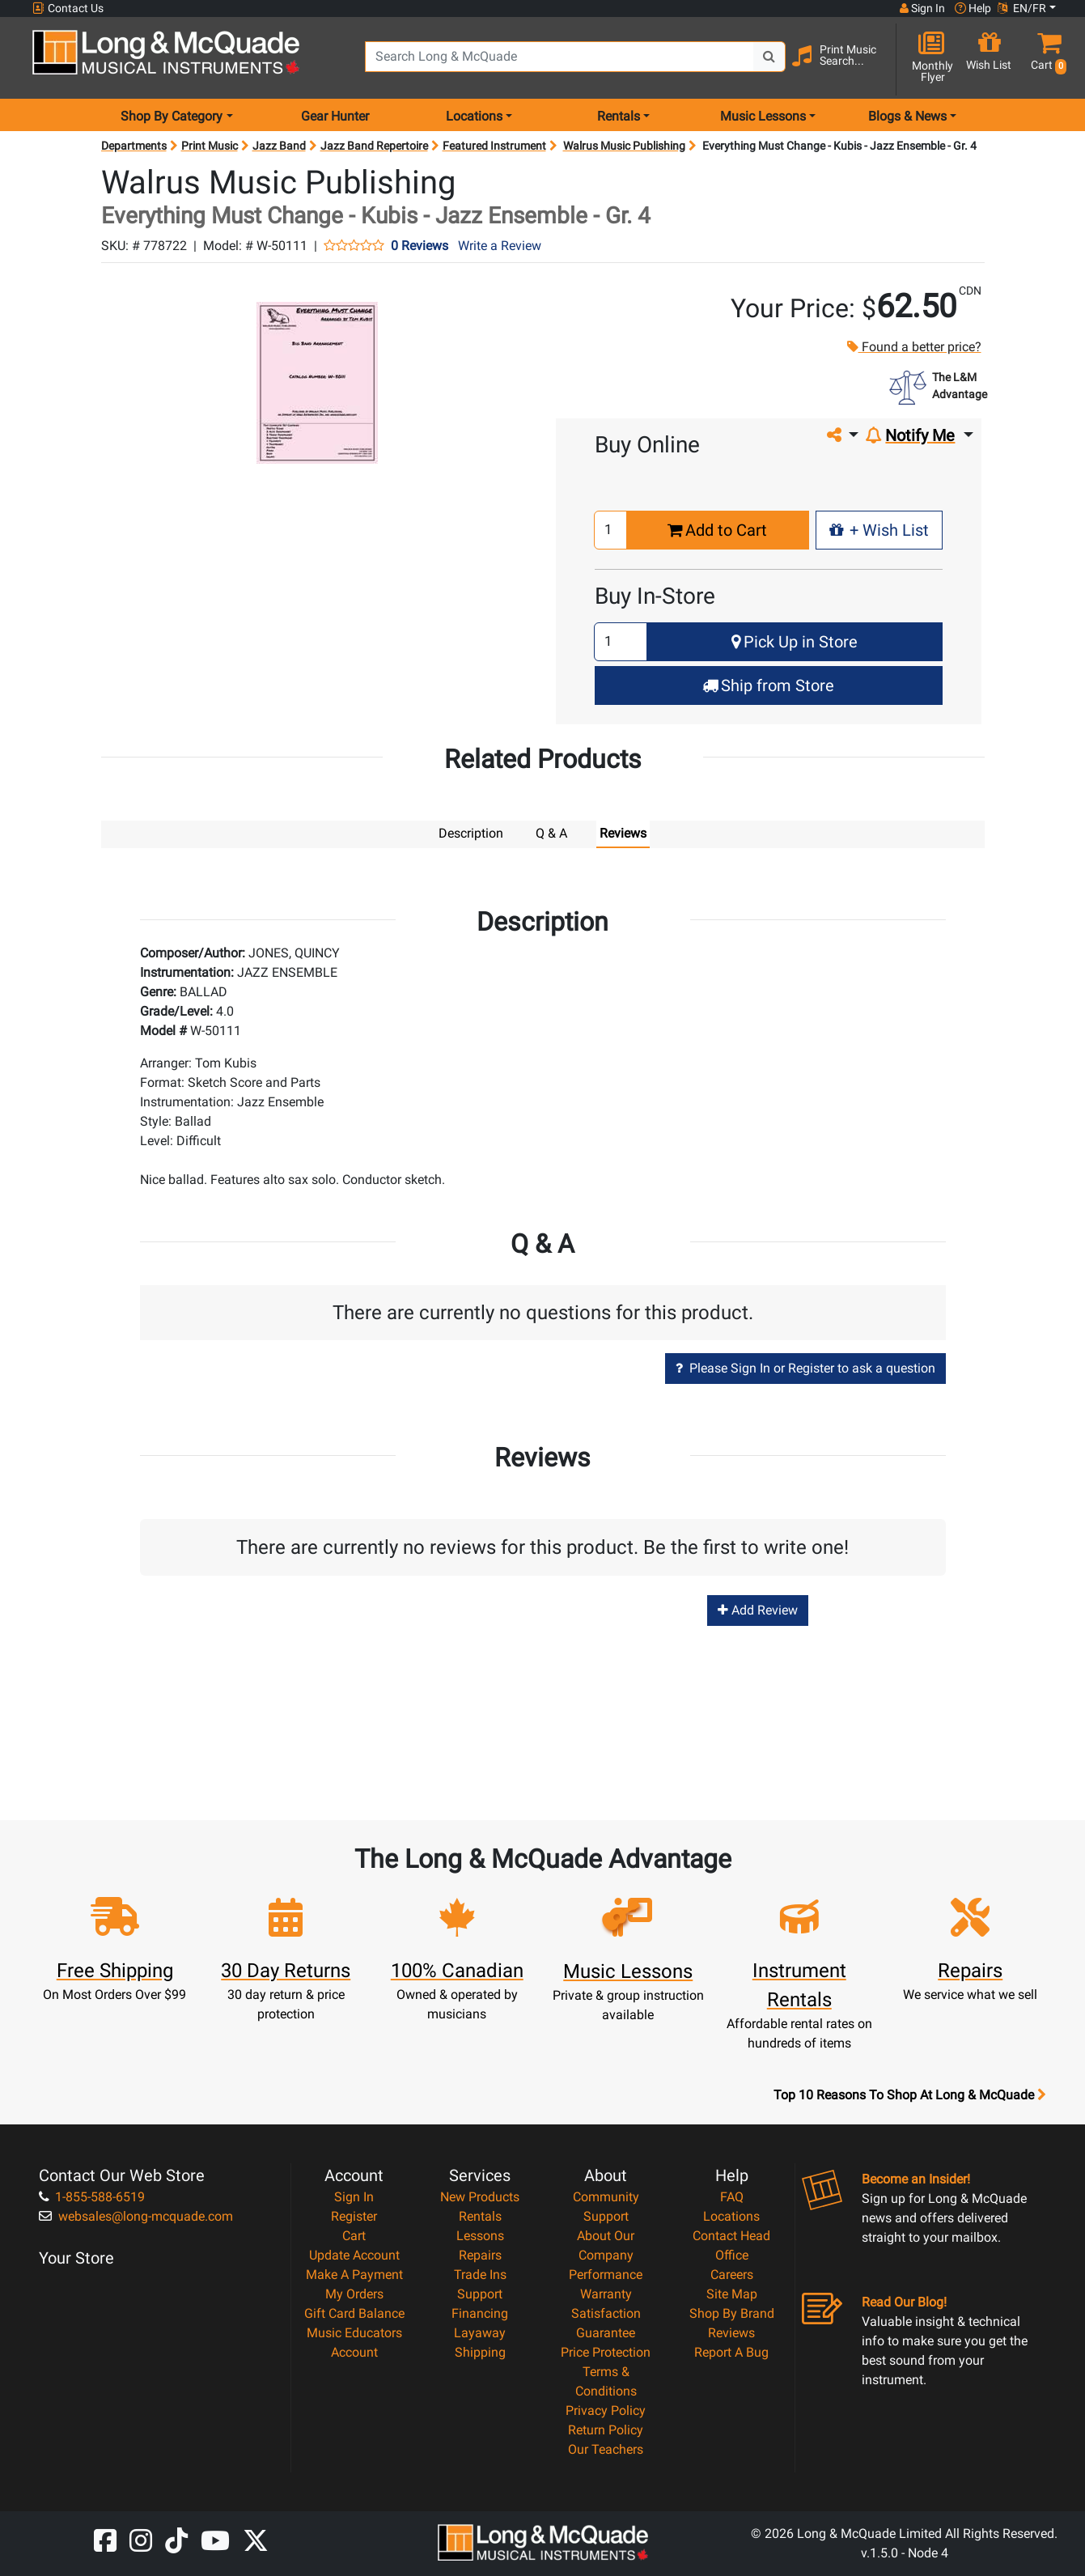 Image resolution: width=1085 pixels, height=2576 pixels. Describe the element at coordinates (794, 641) in the screenshot. I see `Pick Up in Store` at that location.